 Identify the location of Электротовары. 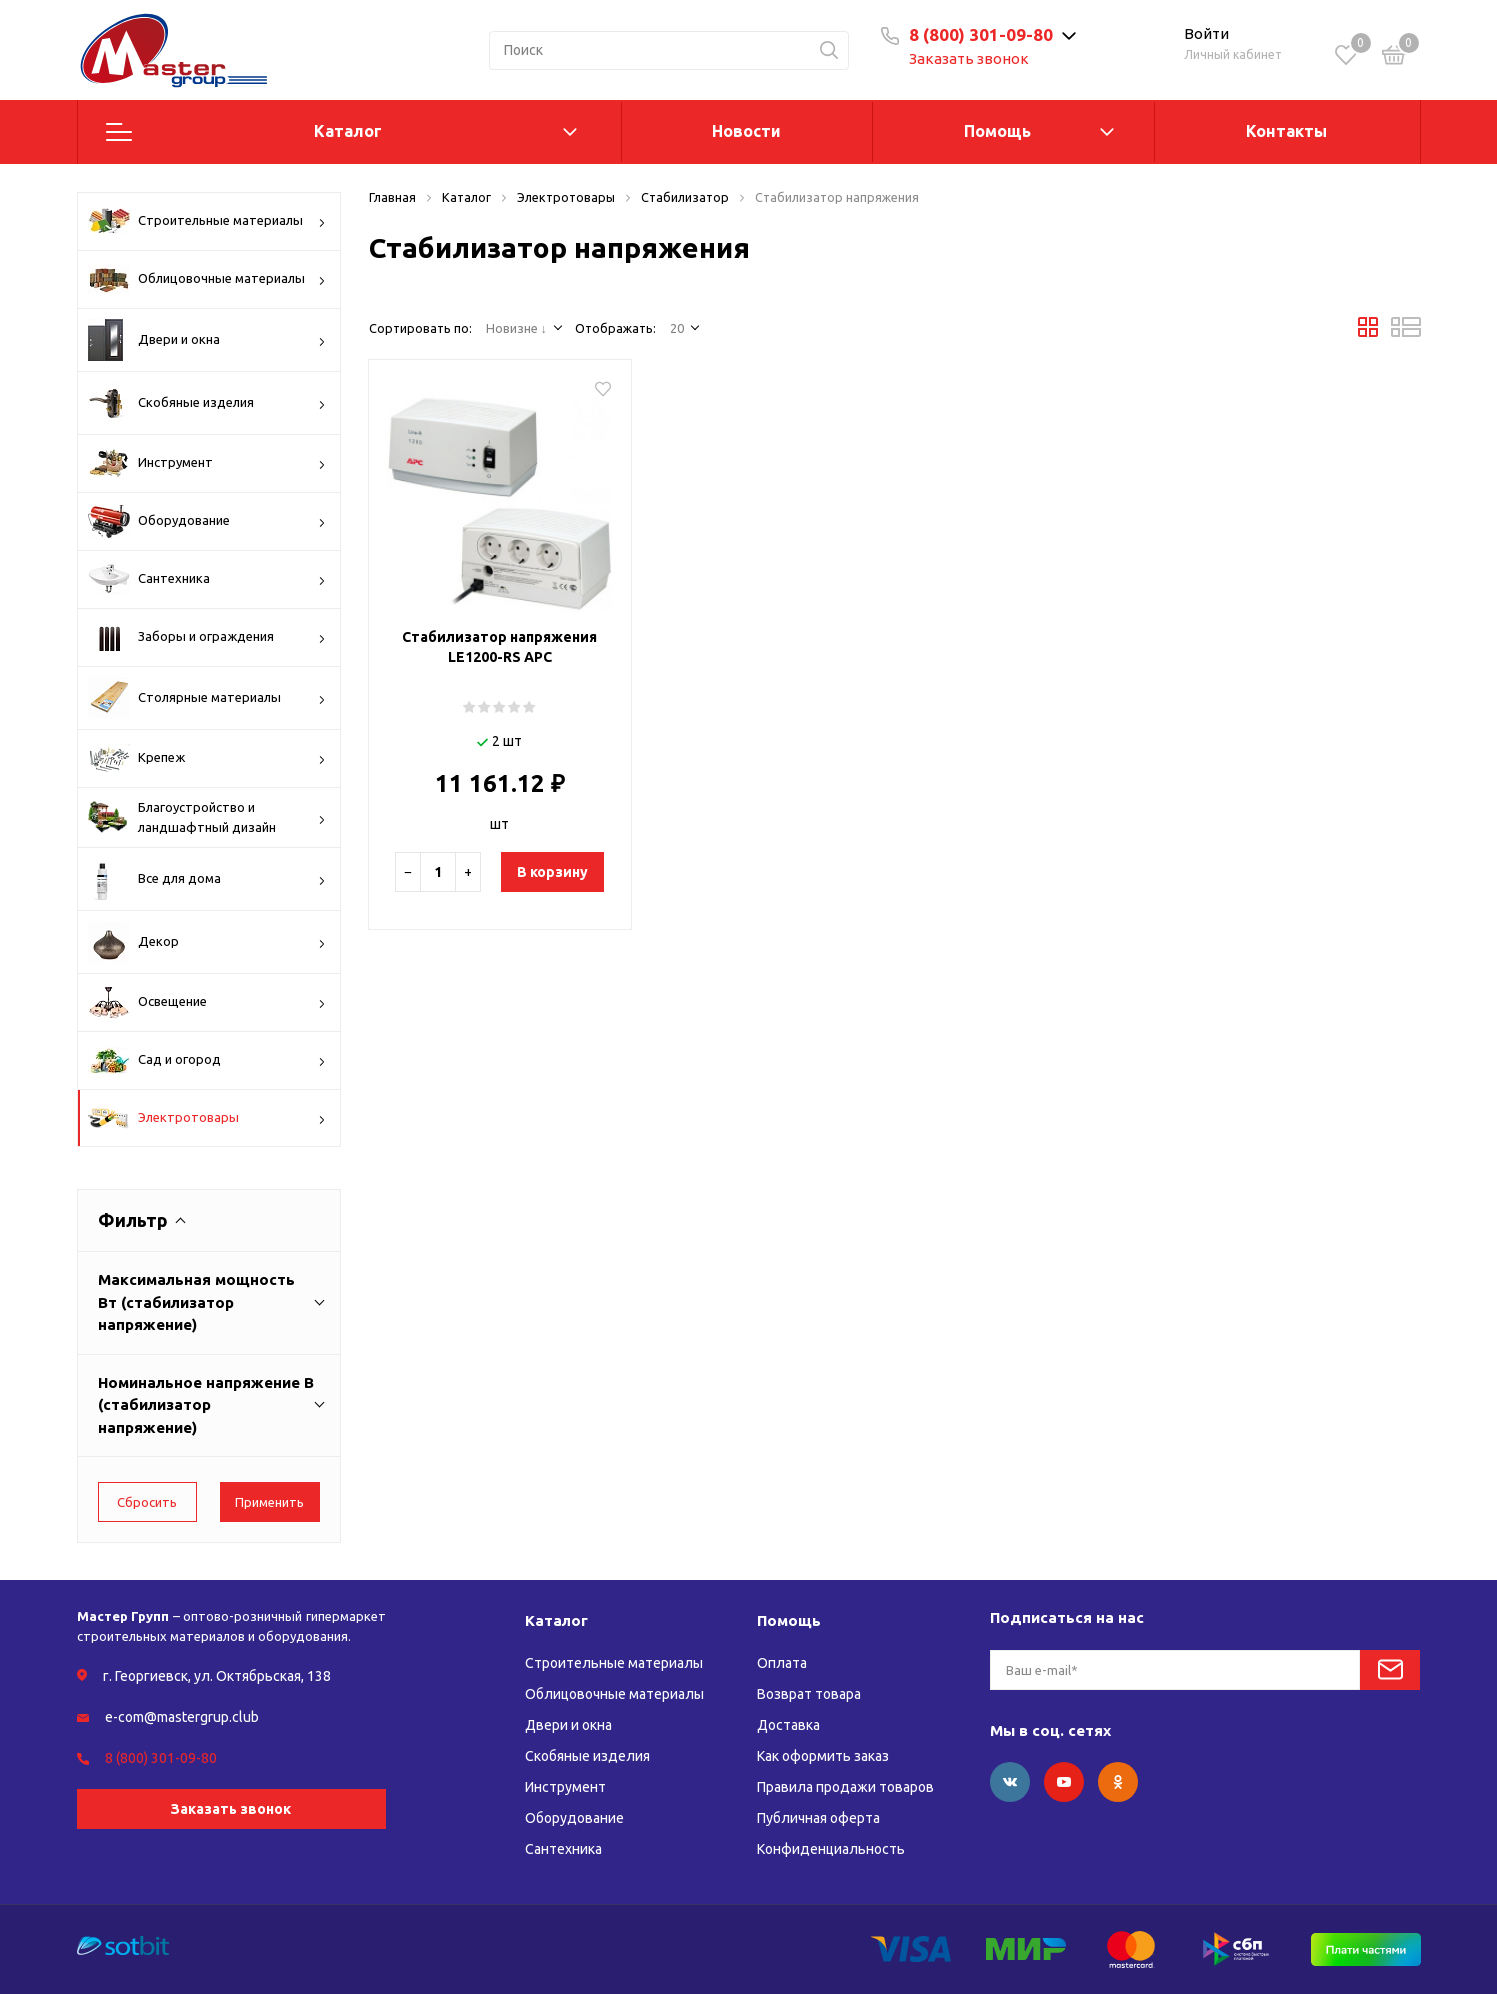
(207, 1119).